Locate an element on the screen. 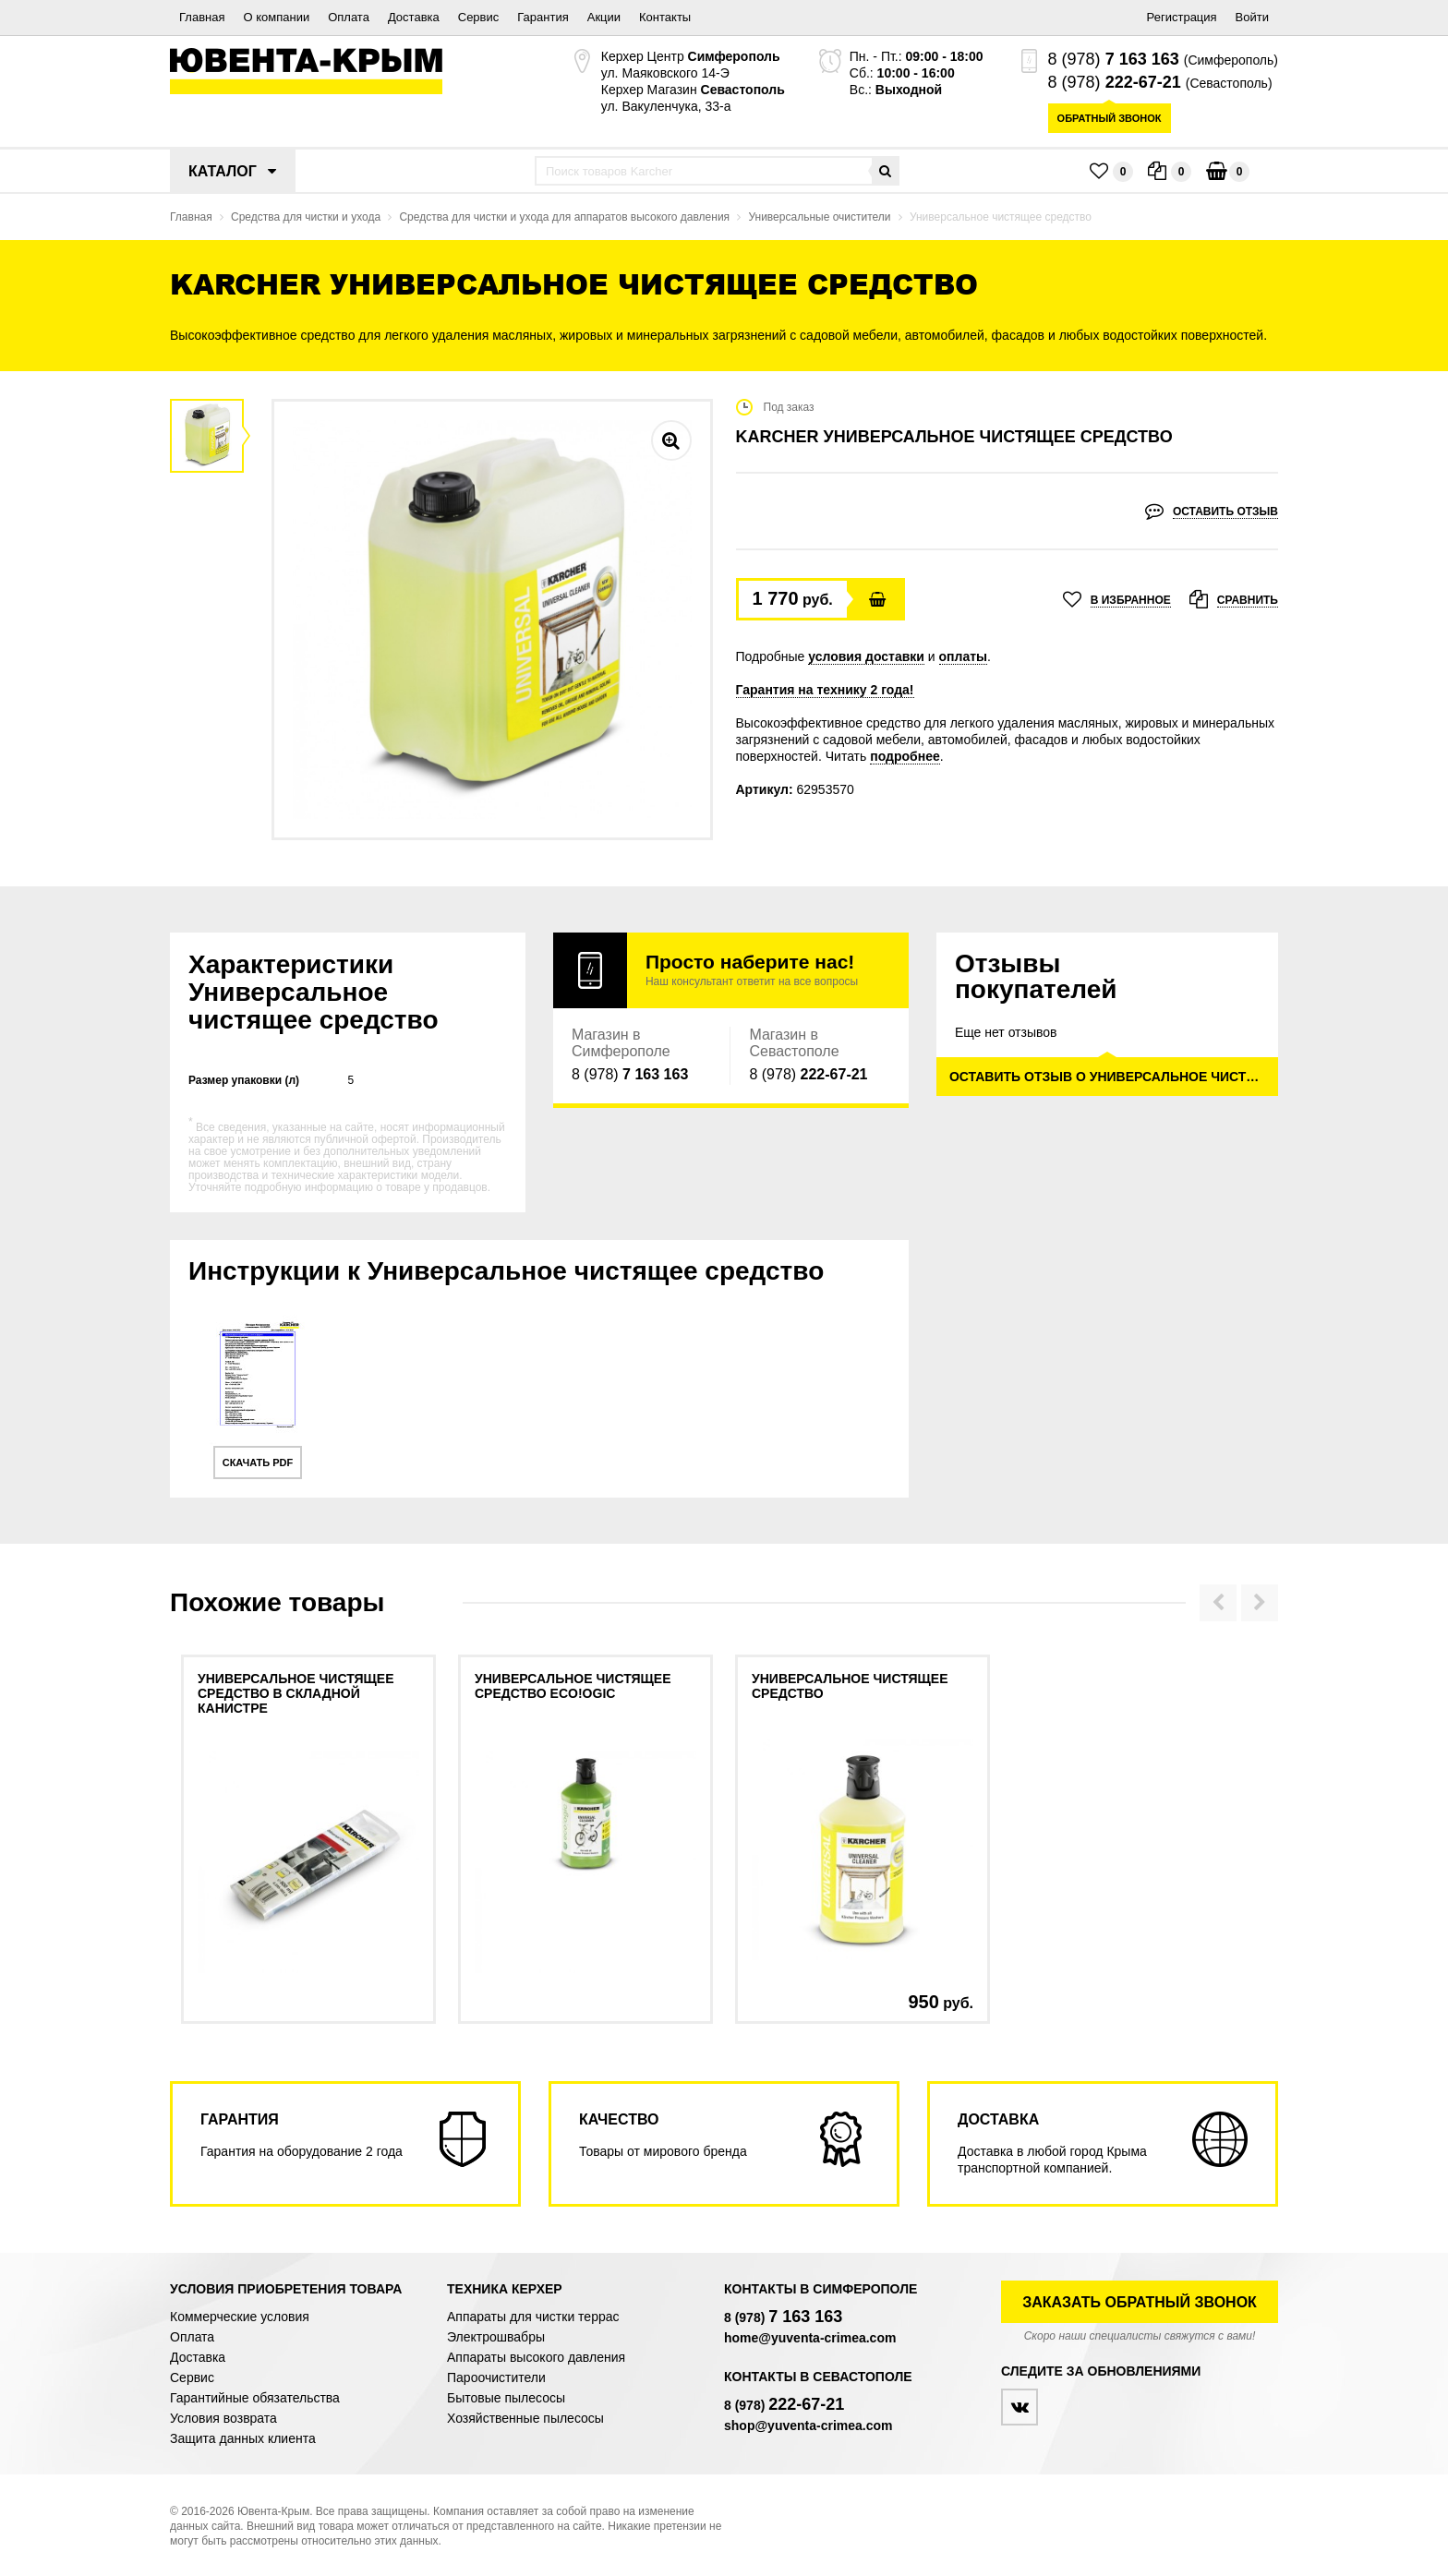 This screenshot has height=2576, width=1448. Гарантия is located at coordinates (542, 17).